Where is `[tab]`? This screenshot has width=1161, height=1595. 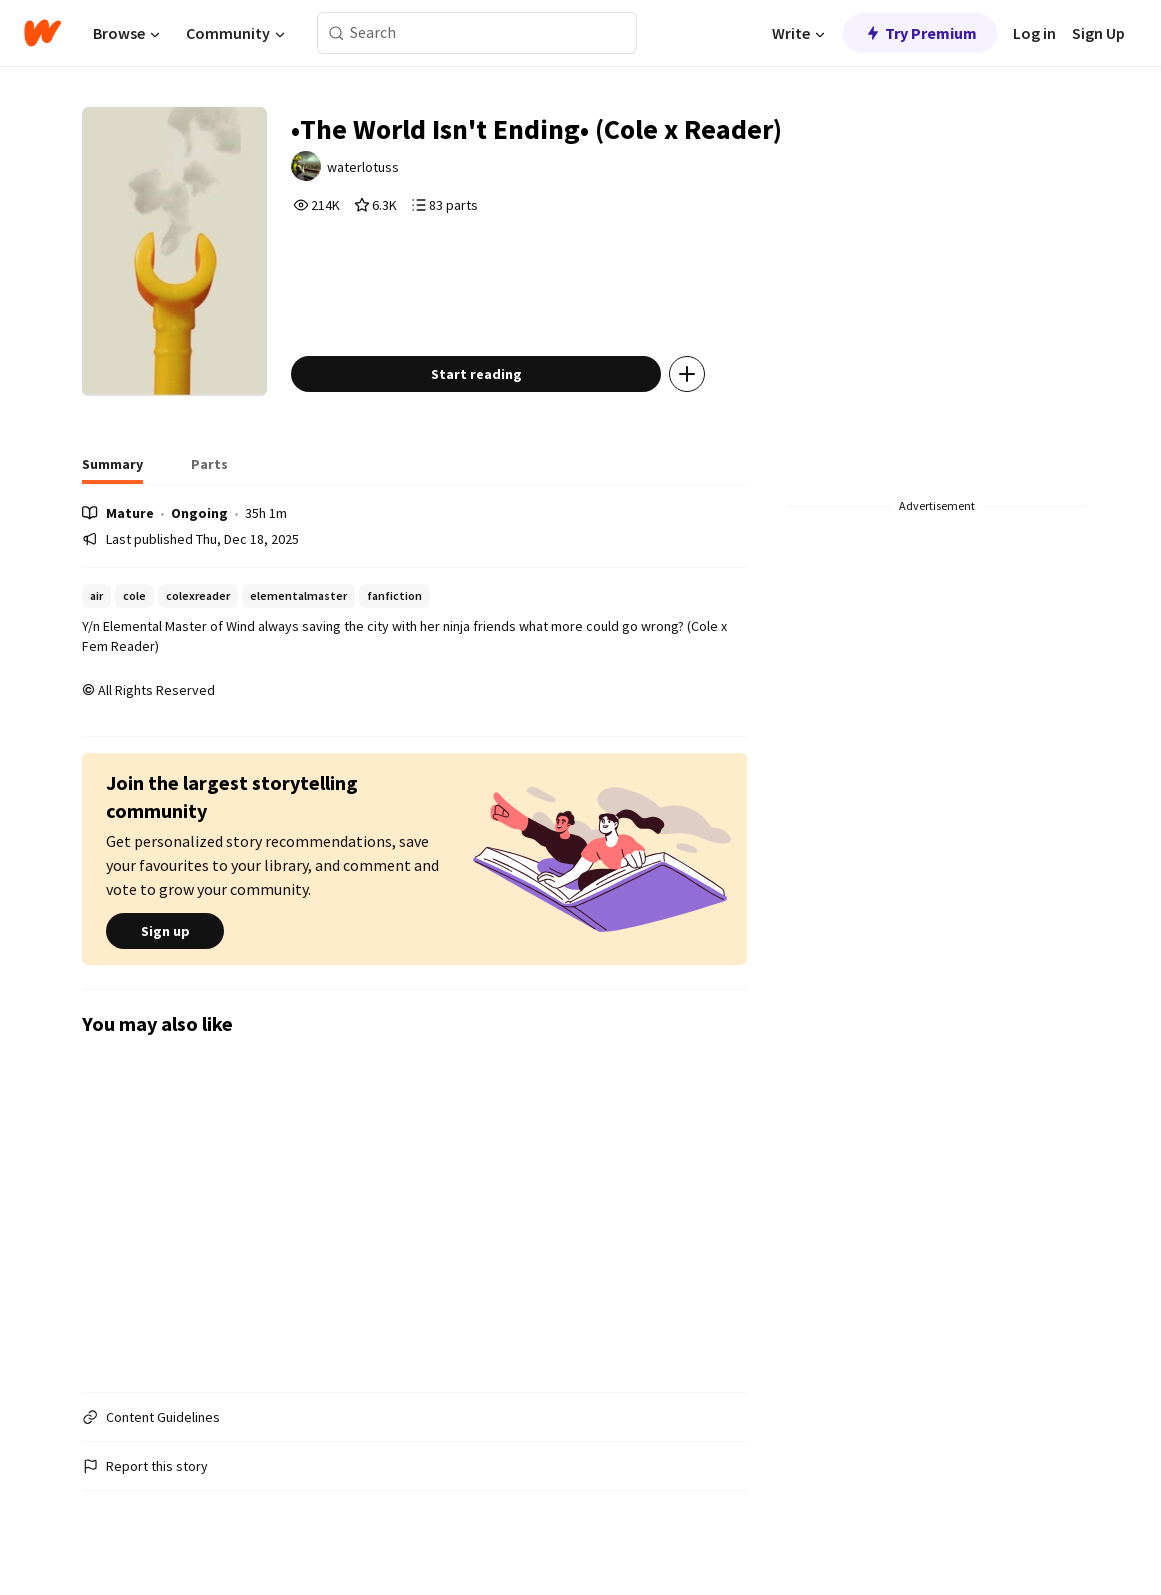
[tab] is located at coordinates (112, 470).